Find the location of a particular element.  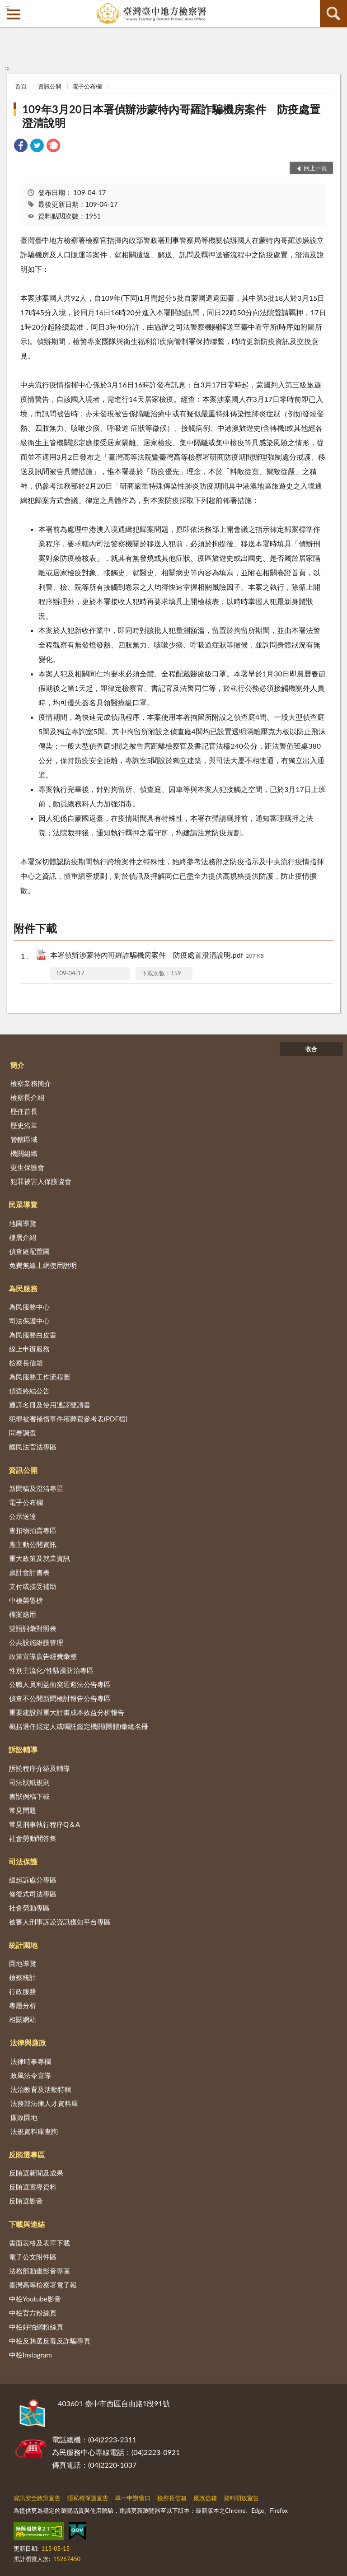

為民服務 is located at coordinates (23, 1288).